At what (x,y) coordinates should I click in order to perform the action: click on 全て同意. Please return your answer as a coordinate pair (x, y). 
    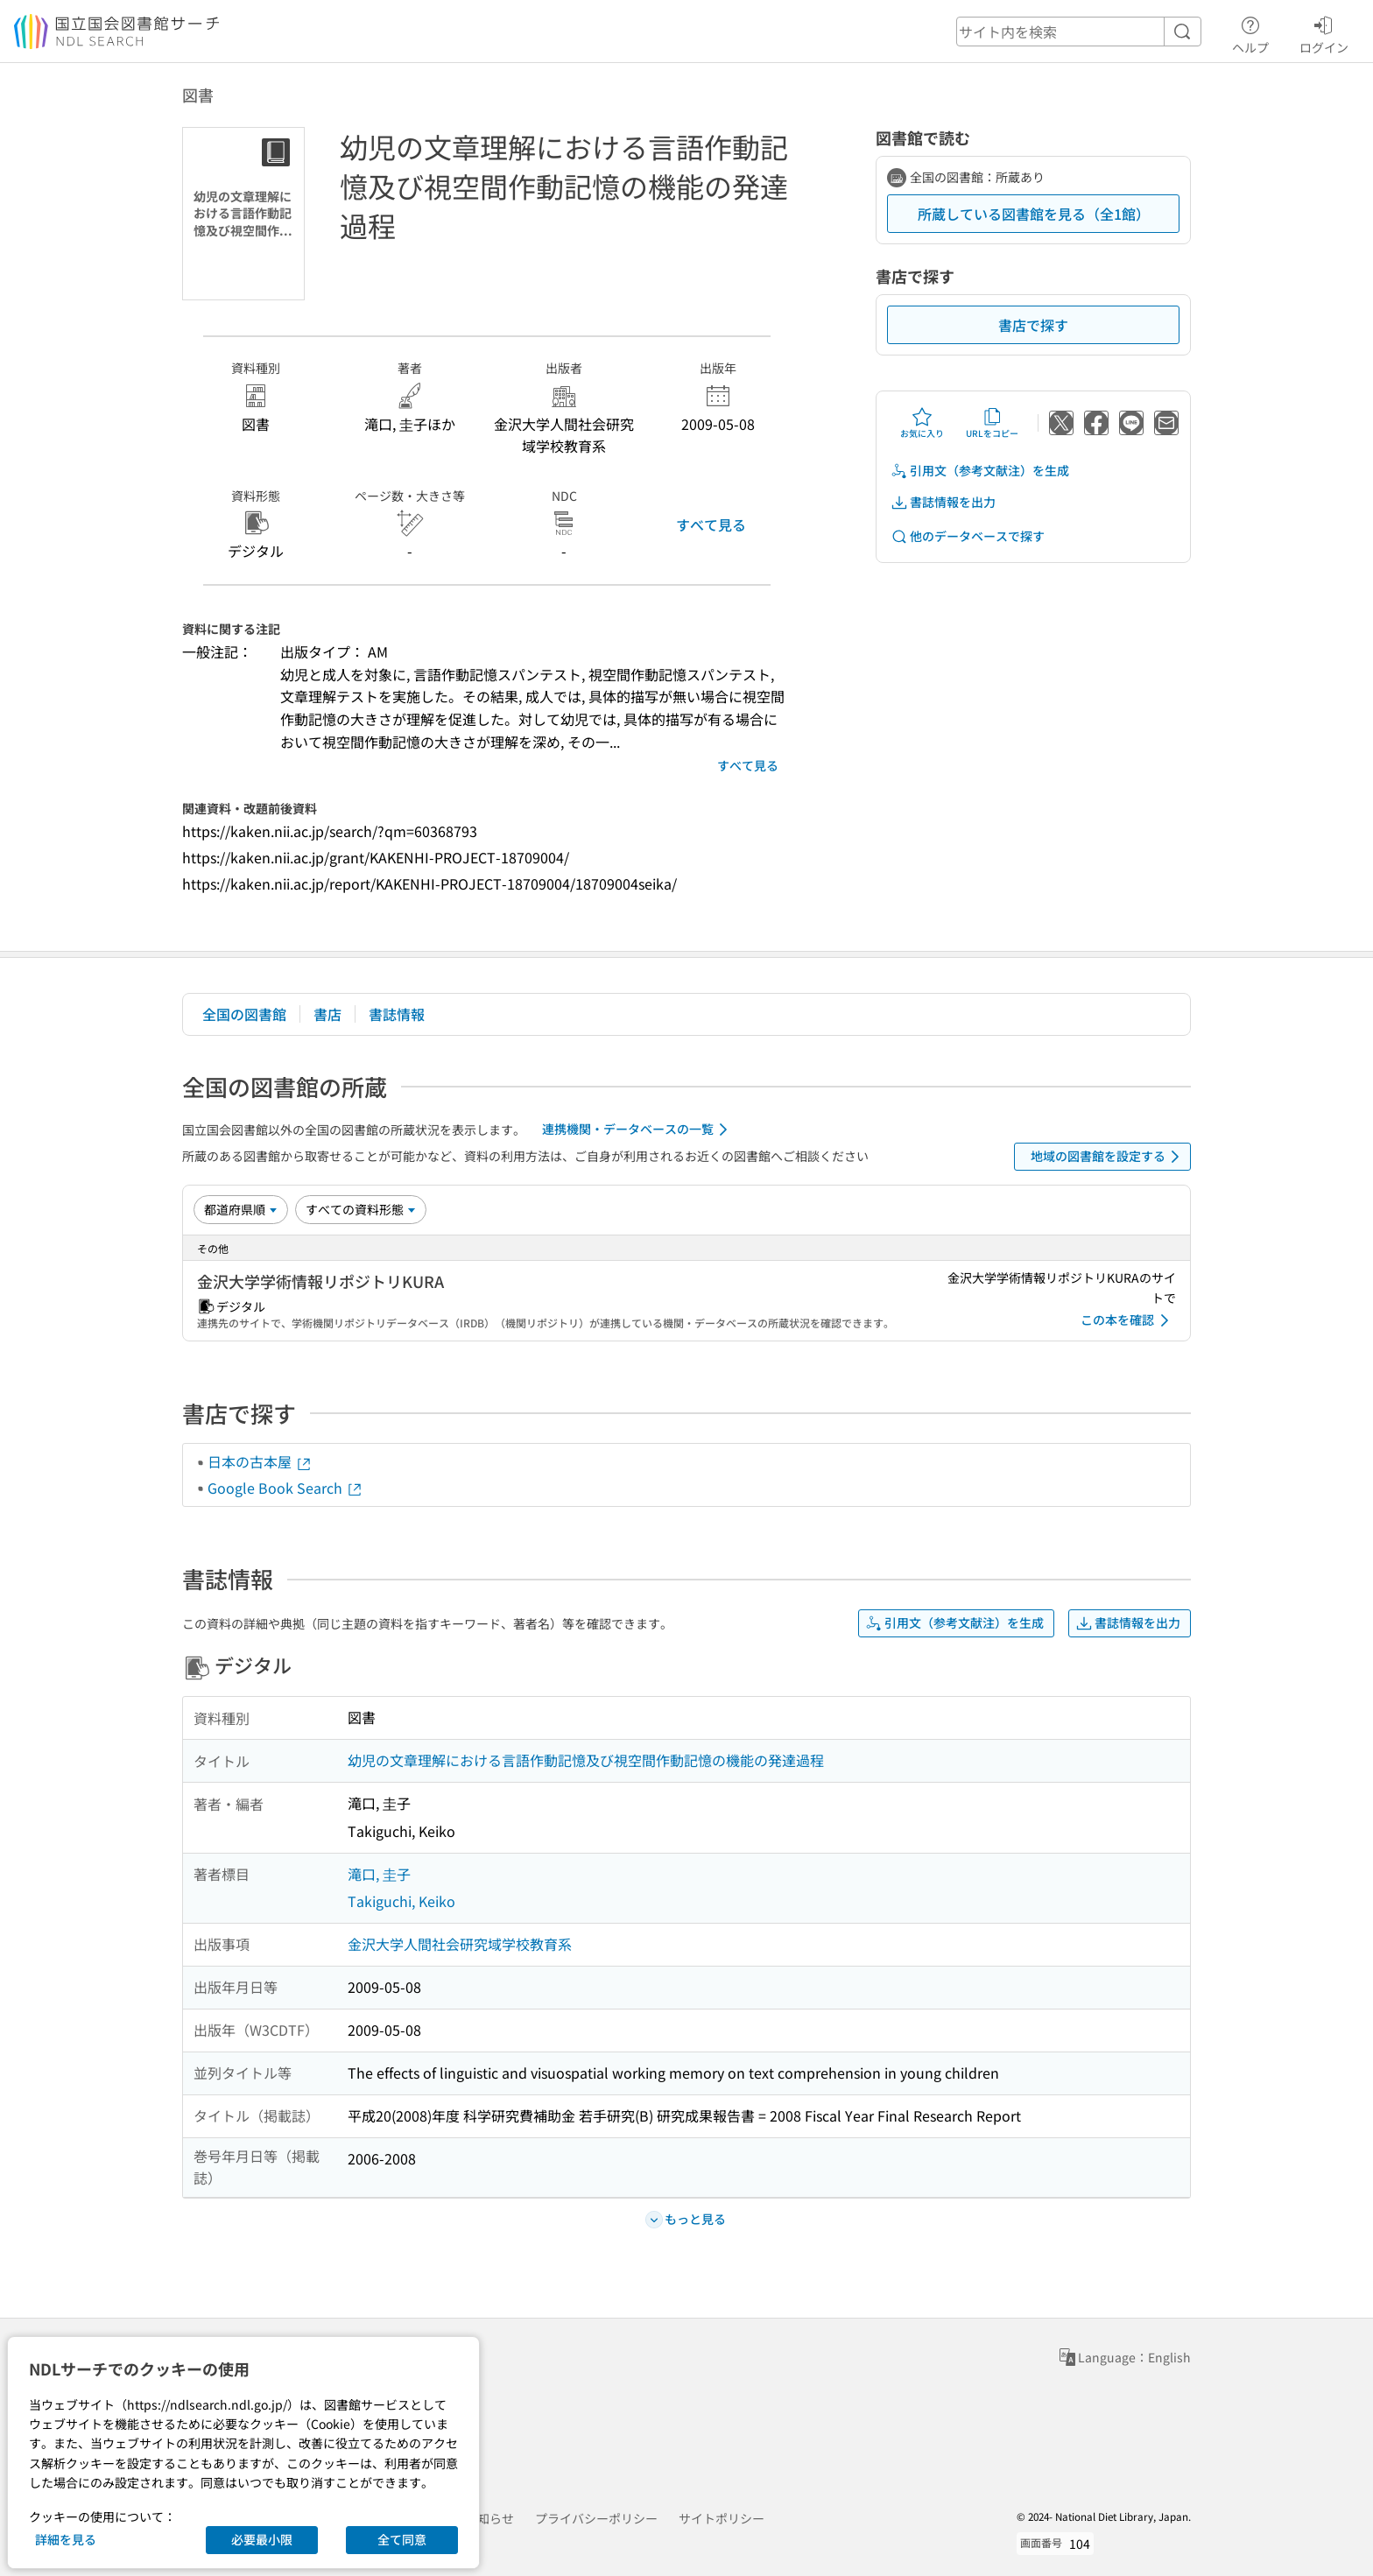
    Looking at the image, I should click on (401, 2539).